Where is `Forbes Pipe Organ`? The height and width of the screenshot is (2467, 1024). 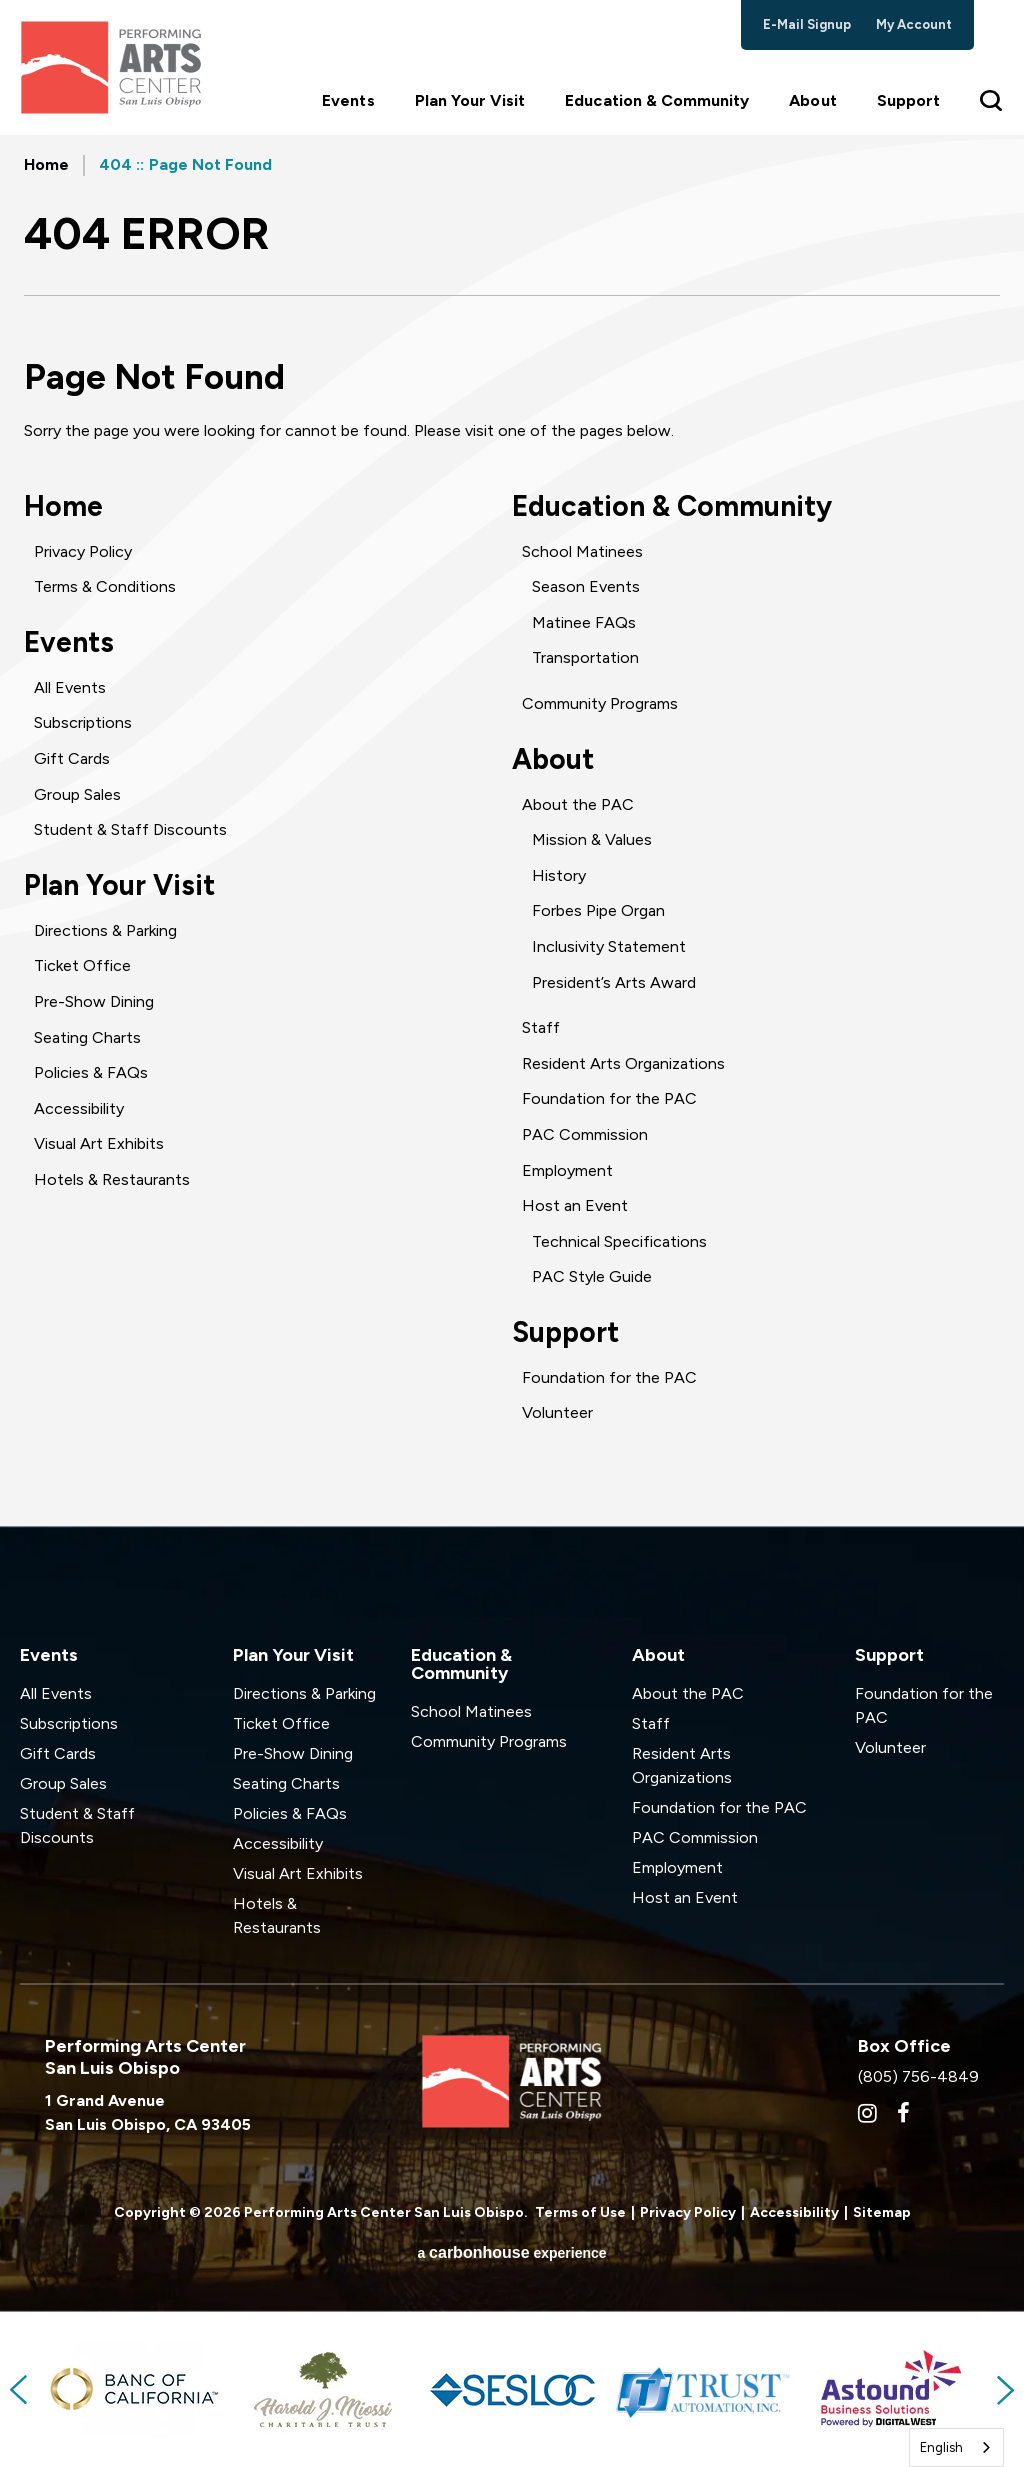
Forbes Pipe Organ is located at coordinates (598, 910).